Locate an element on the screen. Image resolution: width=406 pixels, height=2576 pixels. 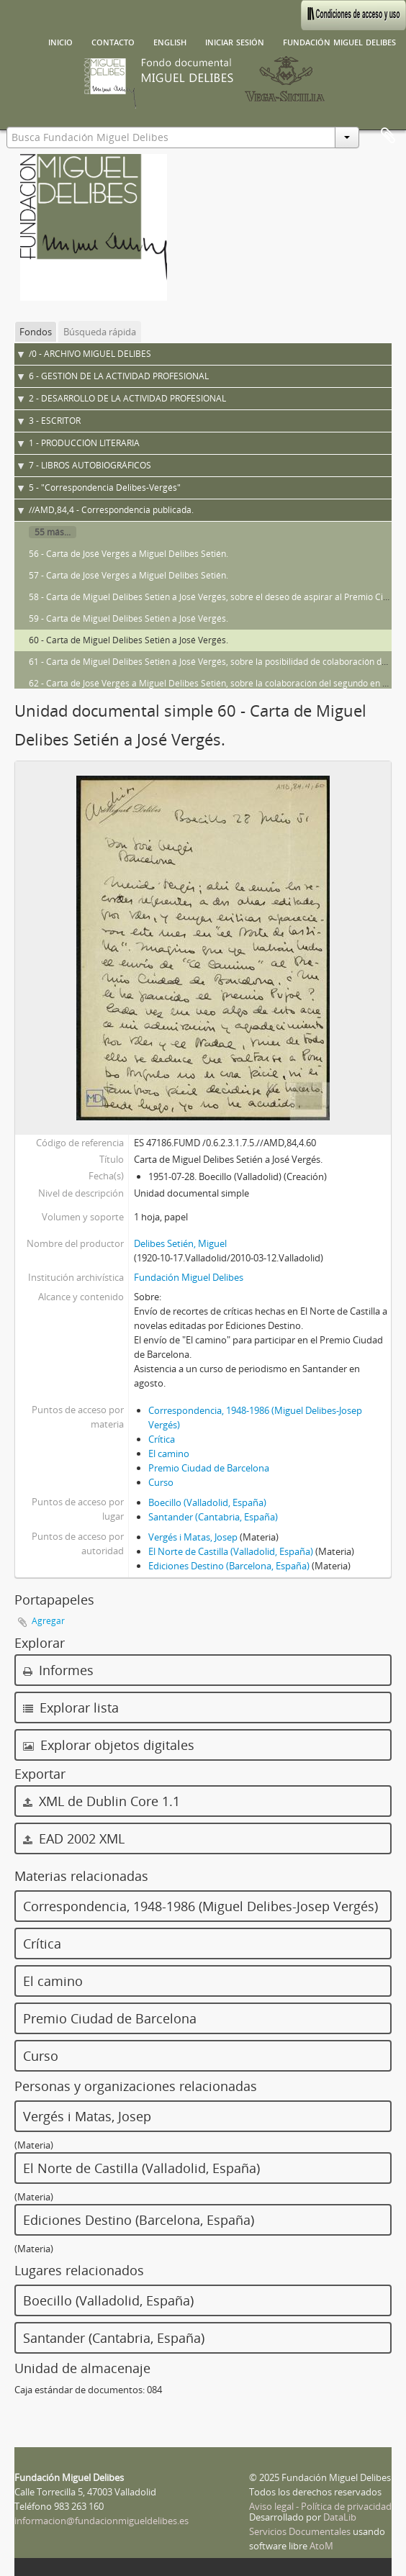
/0 - ARCHIVO MIGUEL DELIBES is located at coordinates (90, 354).